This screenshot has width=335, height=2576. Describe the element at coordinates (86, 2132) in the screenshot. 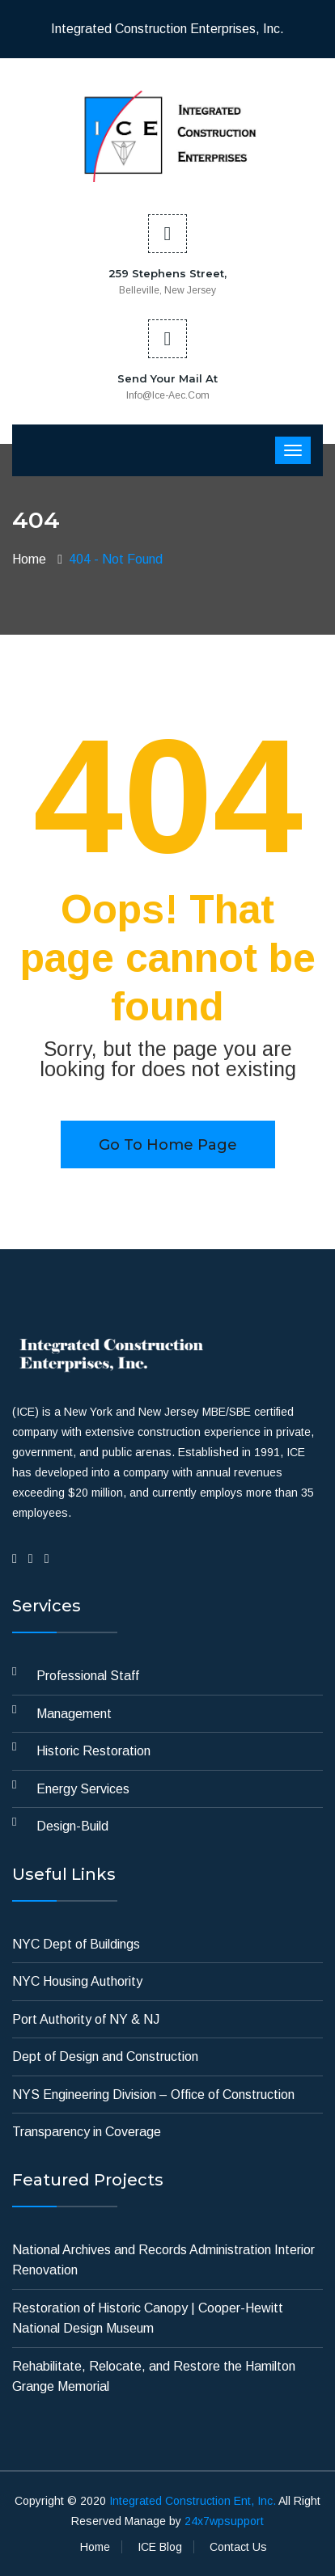

I see `Transparency in Coverage` at that location.